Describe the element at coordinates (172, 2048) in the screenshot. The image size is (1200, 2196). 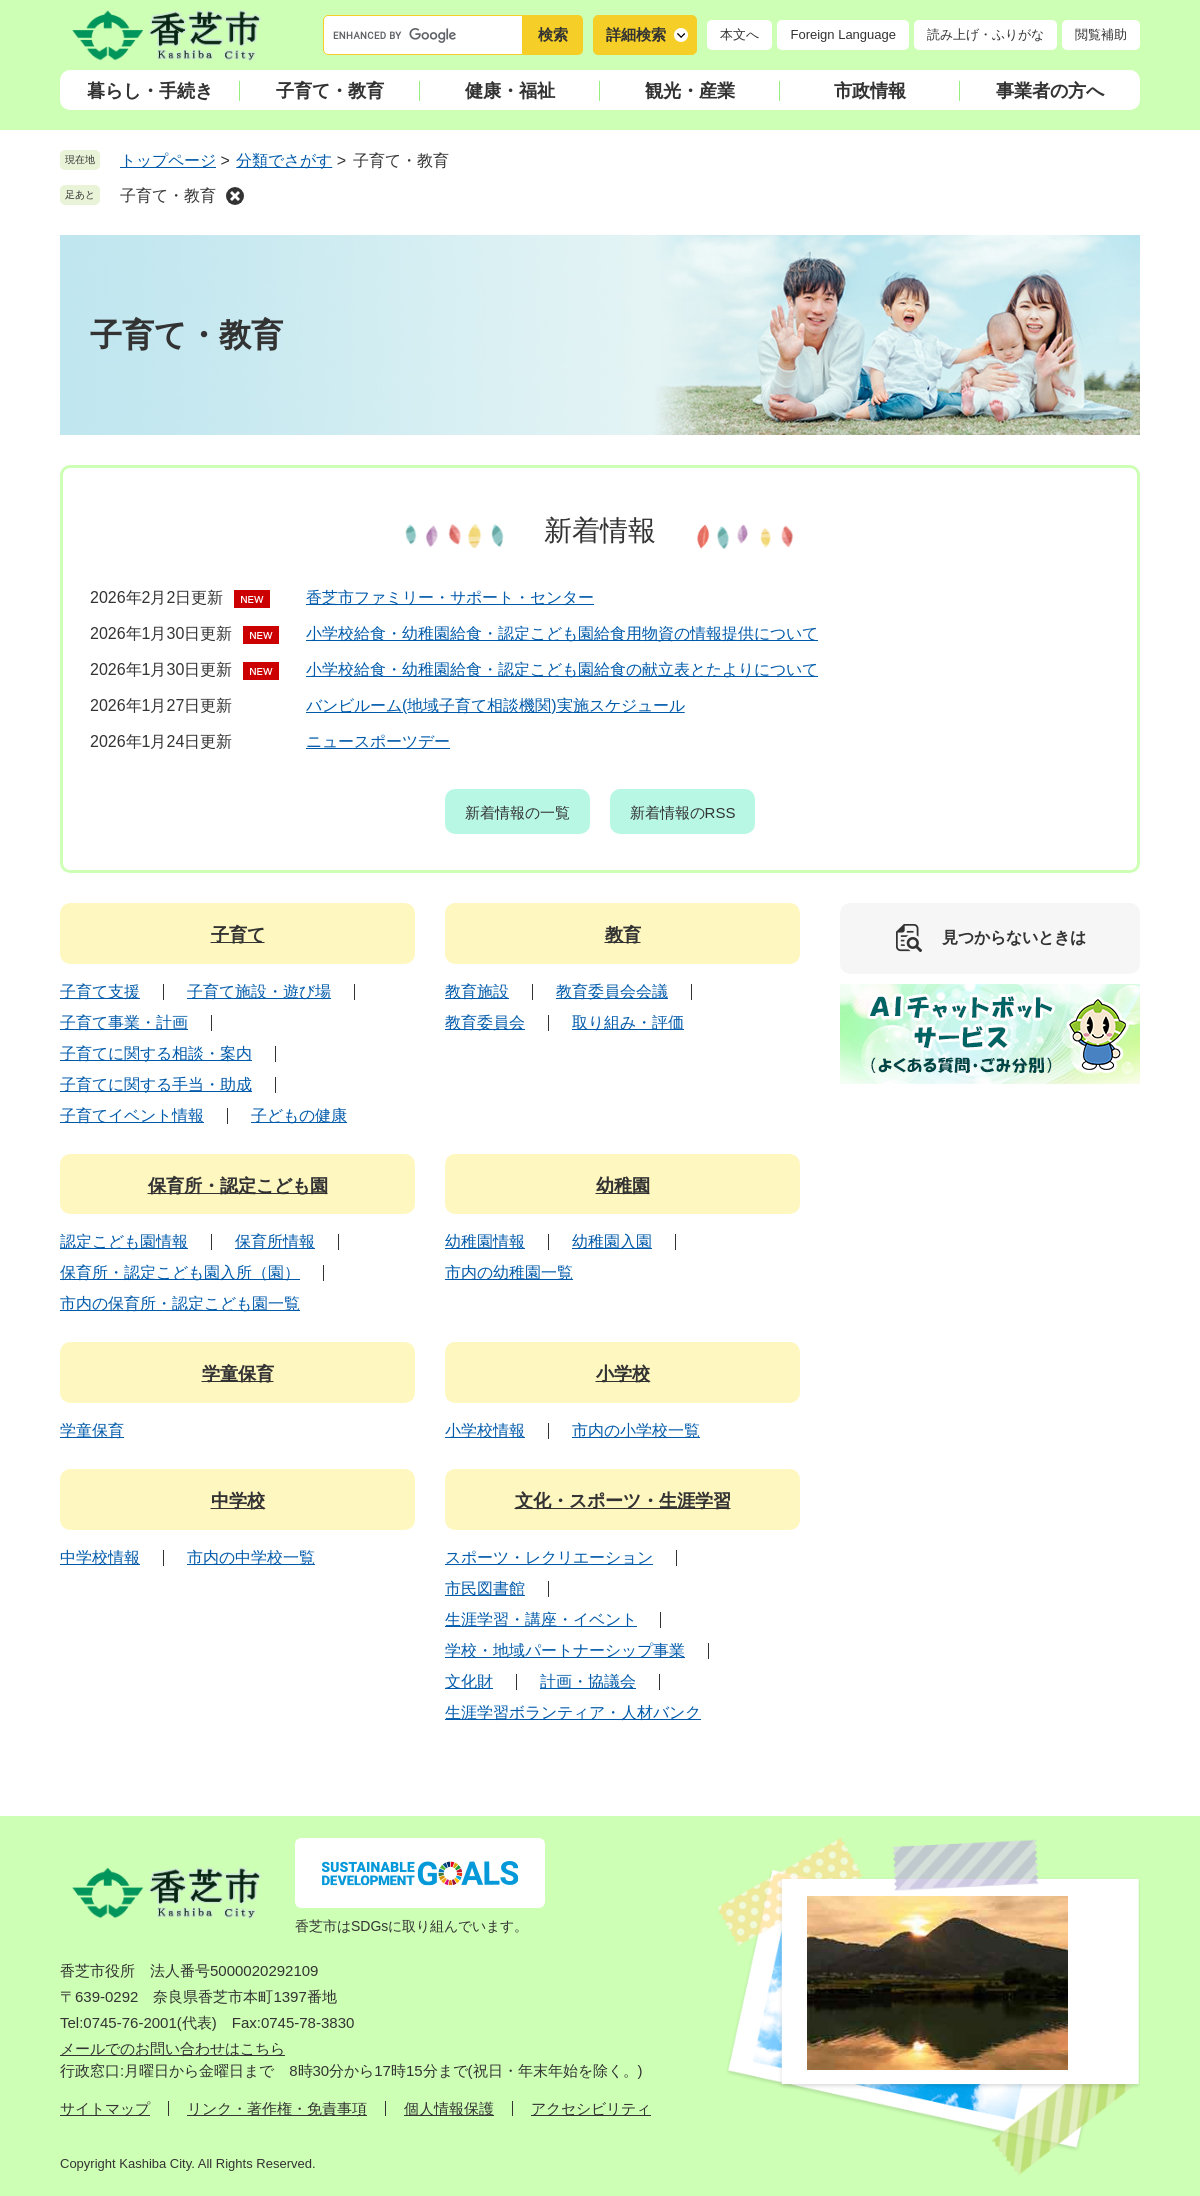
I see `メールでのお問い合わせはこちら` at that location.